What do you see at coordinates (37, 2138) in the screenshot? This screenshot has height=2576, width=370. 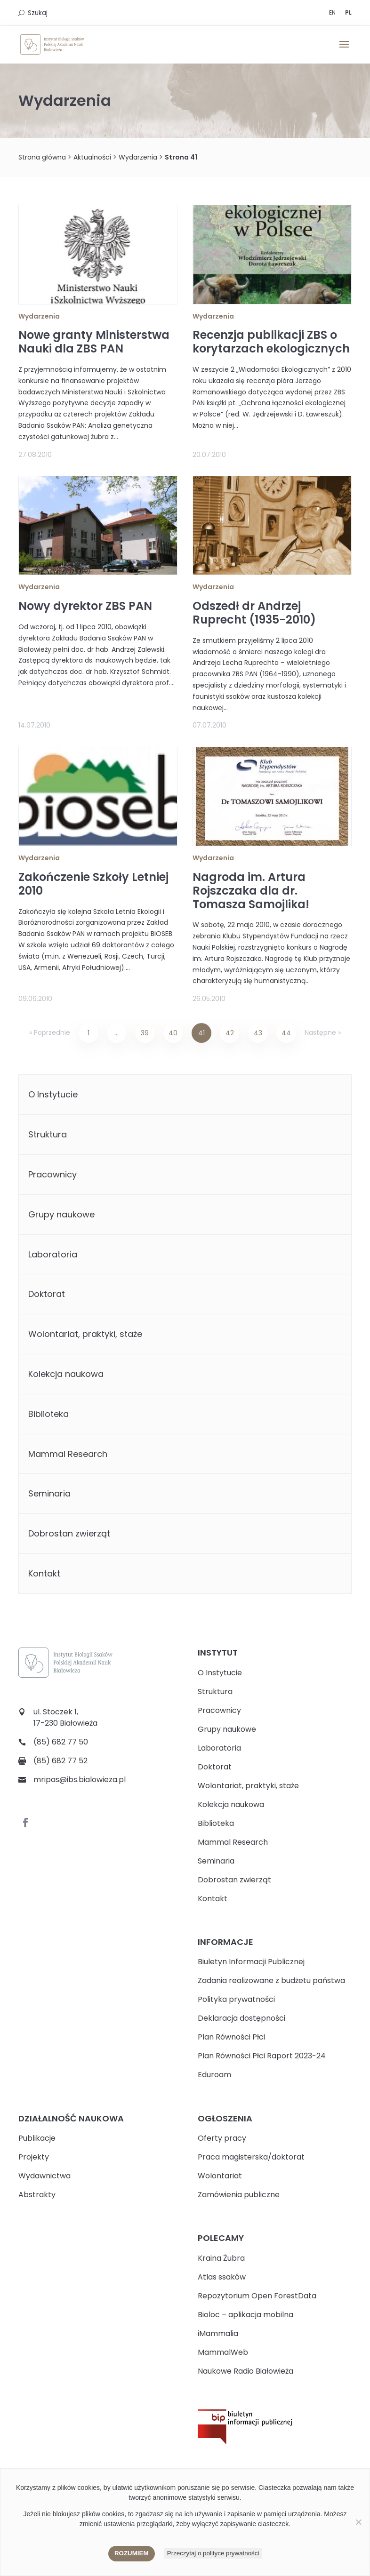 I see `Publikacje` at bounding box center [37, 2138].